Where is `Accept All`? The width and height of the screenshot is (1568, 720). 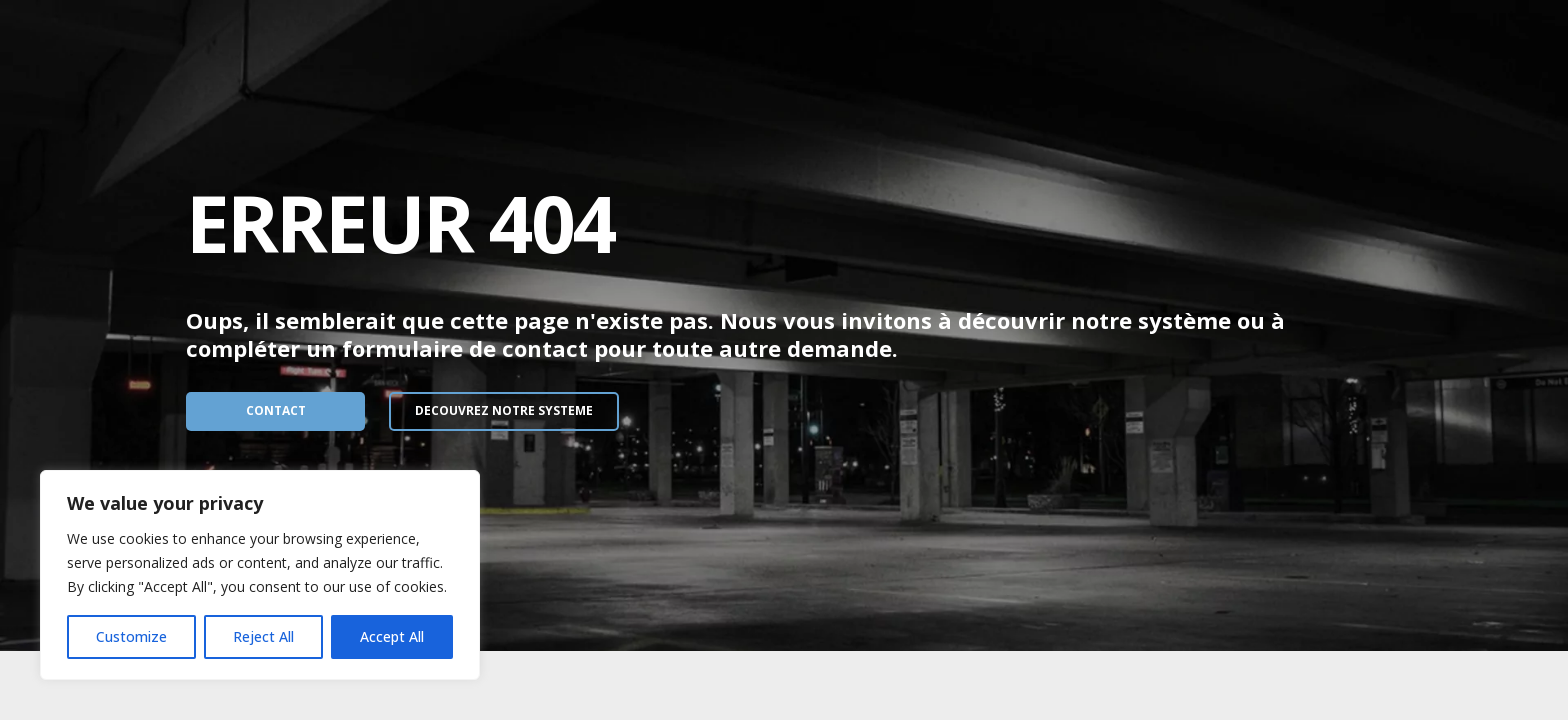
Accept All is located at coordinates (392, 636).